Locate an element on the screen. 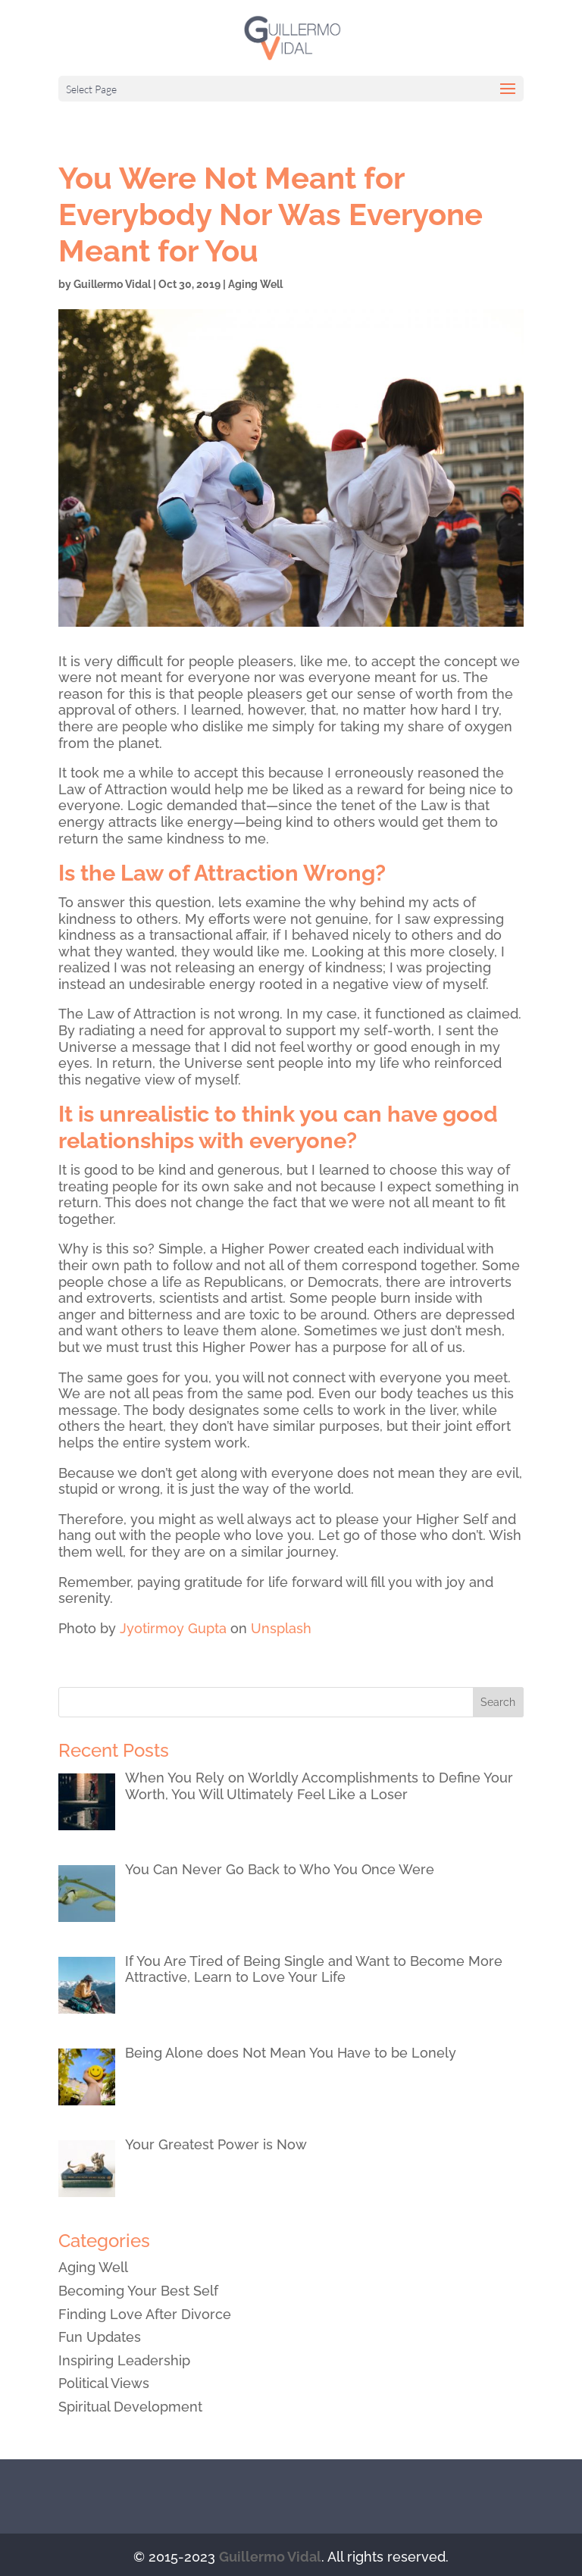 The height and width of the screenshot is (2576, 582). Political Views is located at coordinates (103, 2383).